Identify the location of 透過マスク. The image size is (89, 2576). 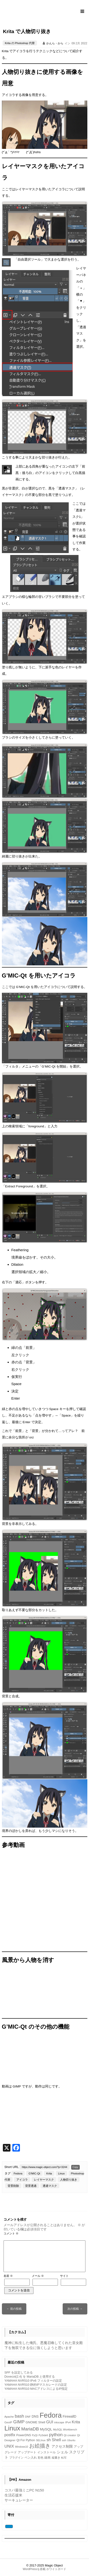
(50, 2185).